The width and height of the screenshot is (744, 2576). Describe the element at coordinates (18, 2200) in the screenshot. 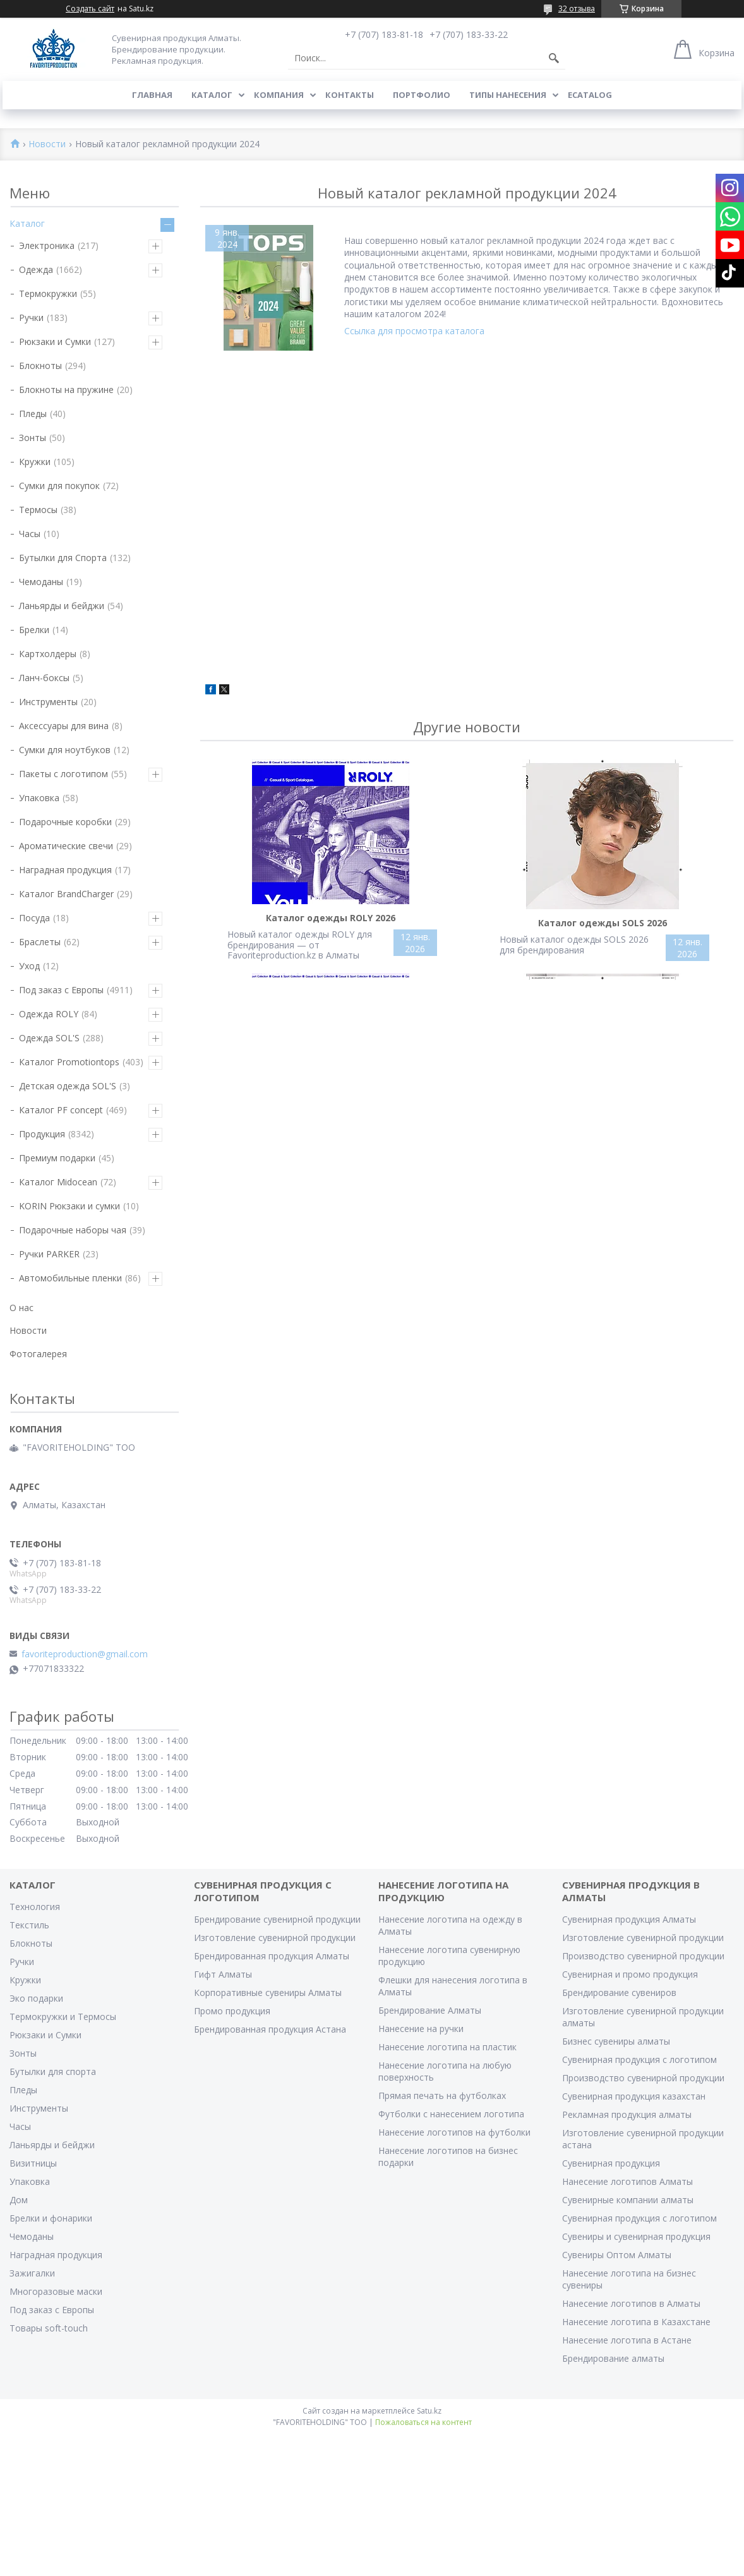

I see `Дом` at that location.